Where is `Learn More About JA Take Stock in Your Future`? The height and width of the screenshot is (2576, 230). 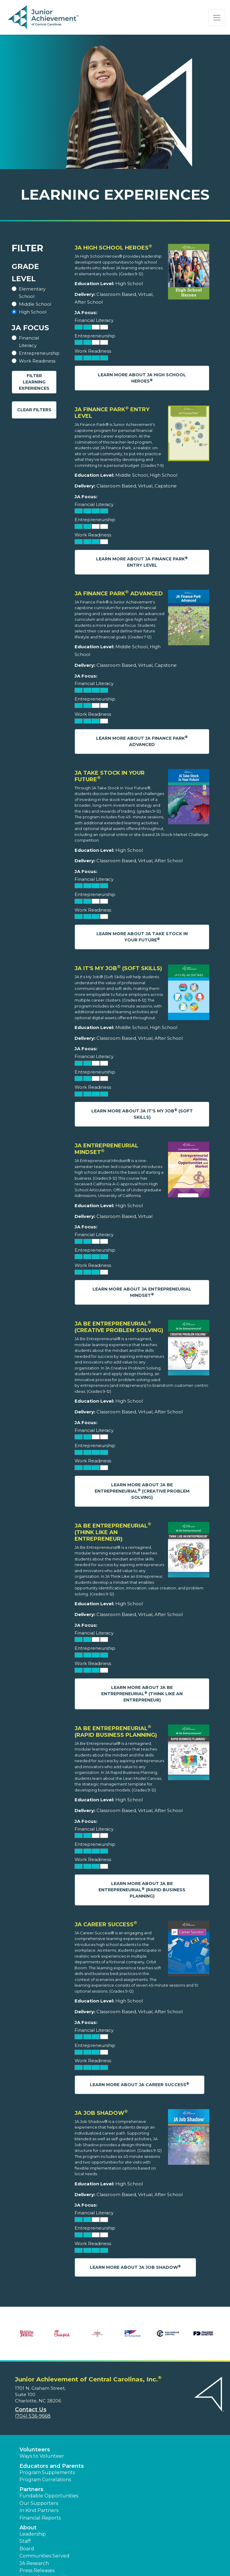 Learn More About JA Take Stock in Your Future is located at coordinates (142, 937).